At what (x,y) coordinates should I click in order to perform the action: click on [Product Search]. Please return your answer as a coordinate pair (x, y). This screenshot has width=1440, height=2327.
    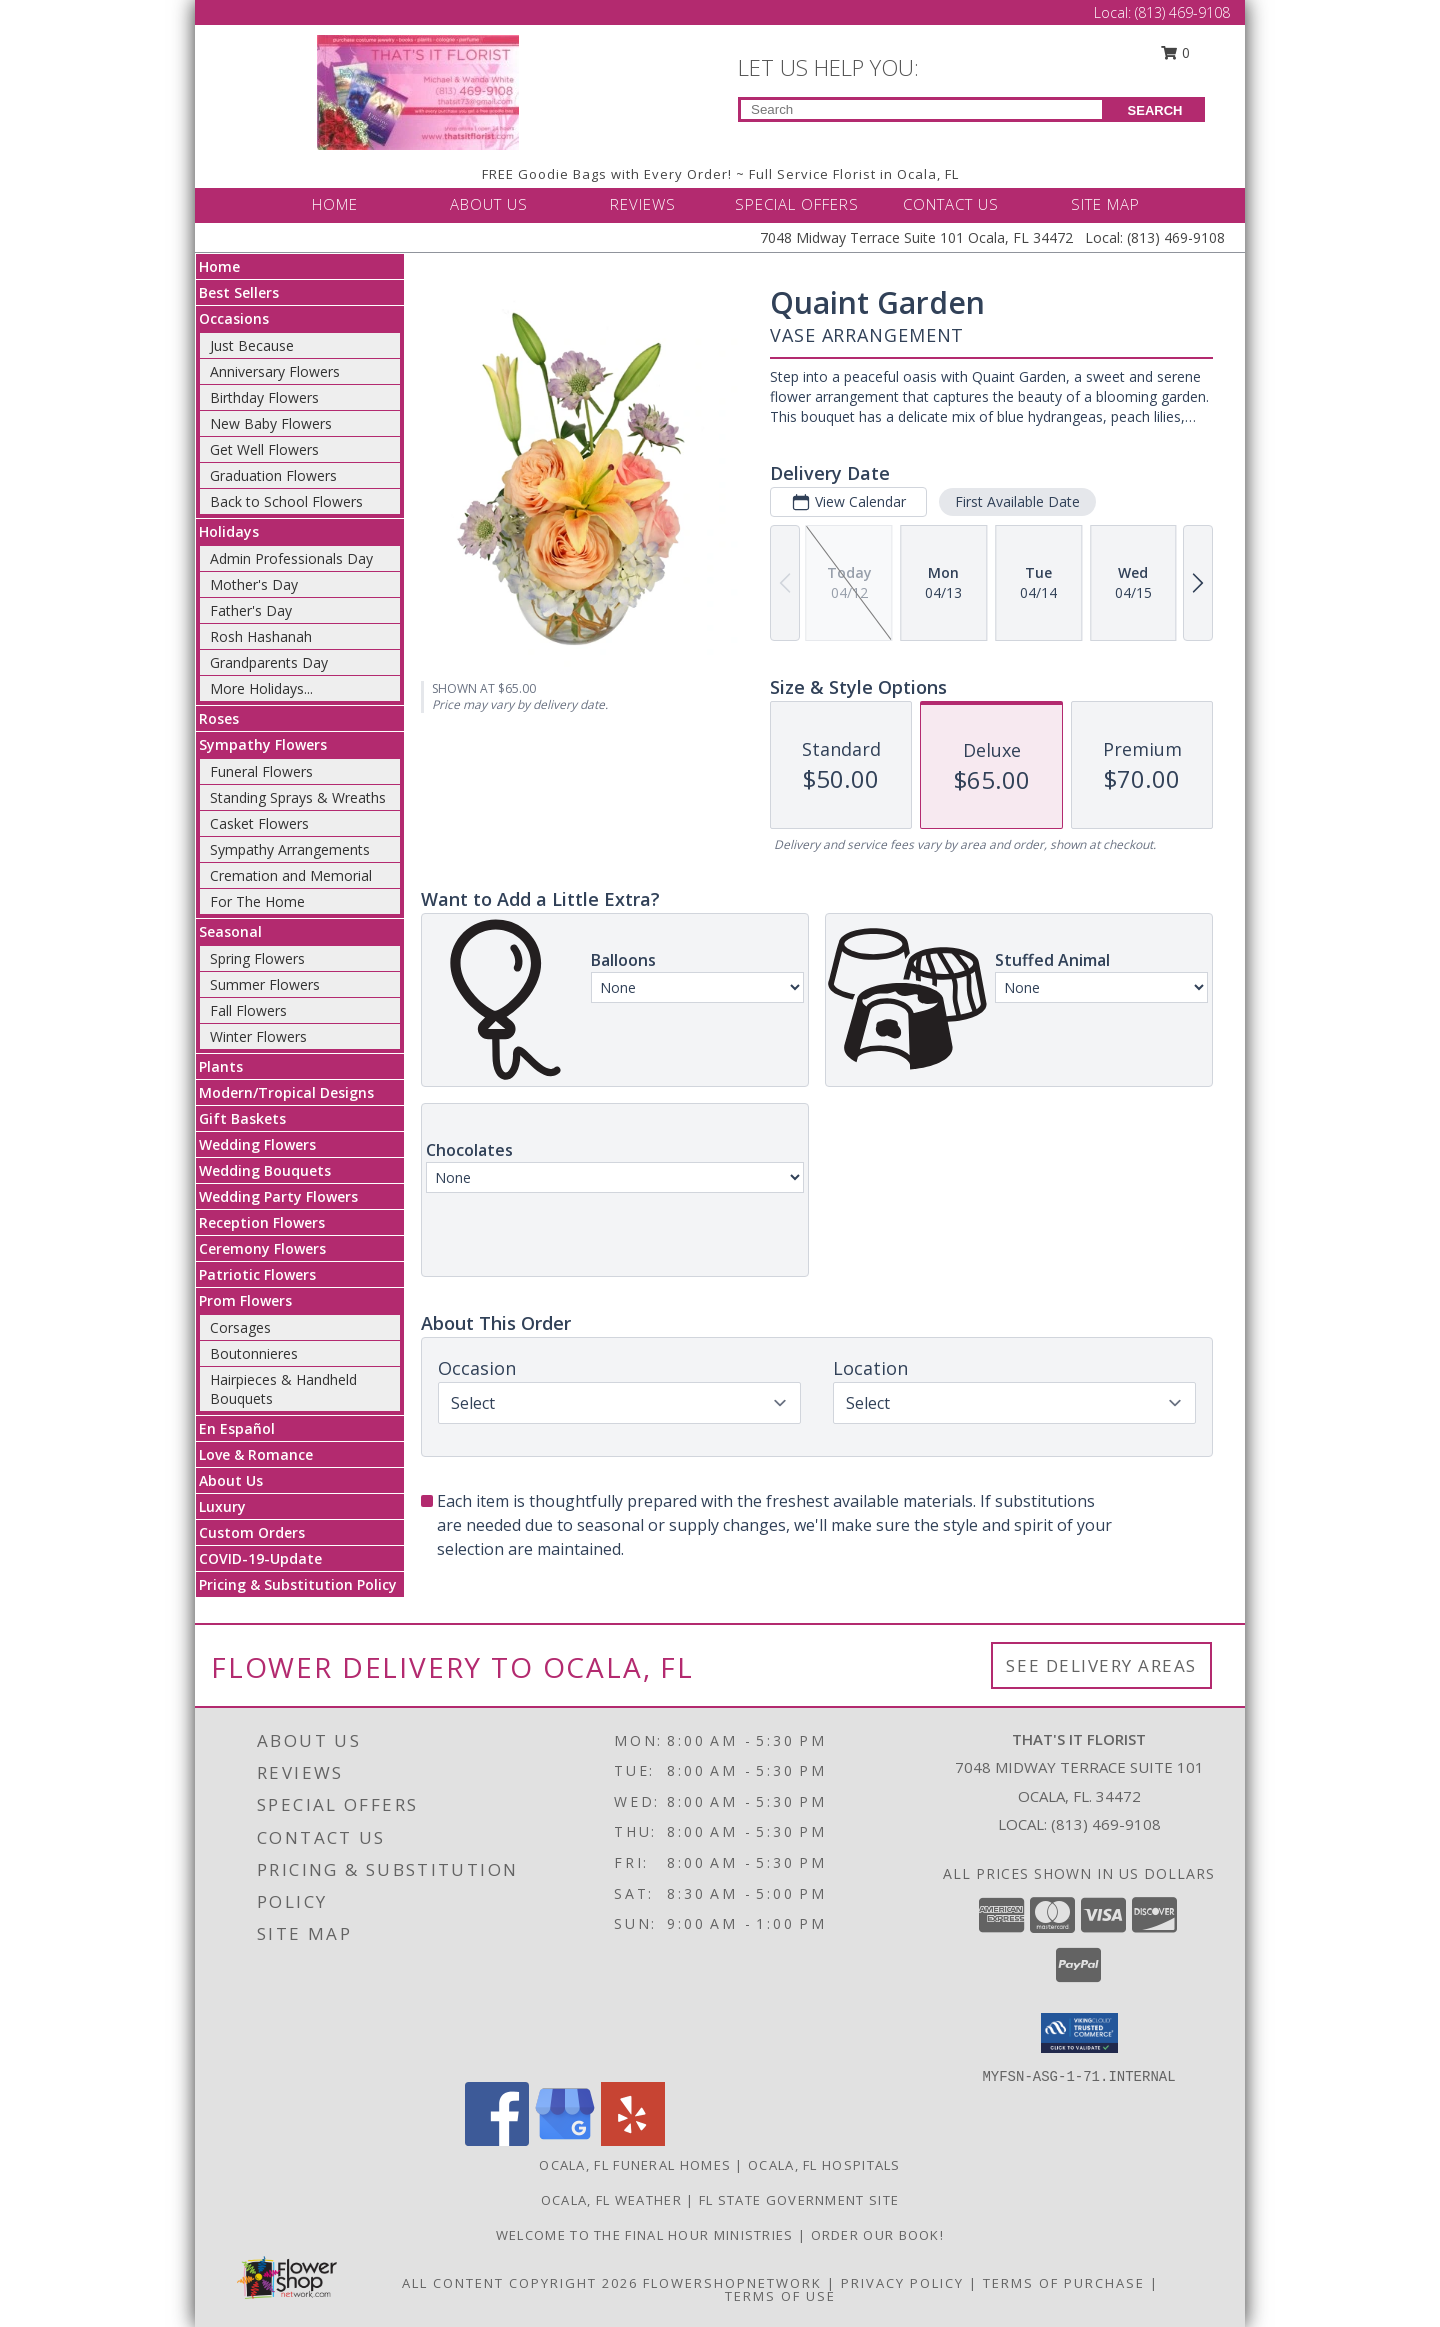
    Looking at the image, I should click on (921, 109).